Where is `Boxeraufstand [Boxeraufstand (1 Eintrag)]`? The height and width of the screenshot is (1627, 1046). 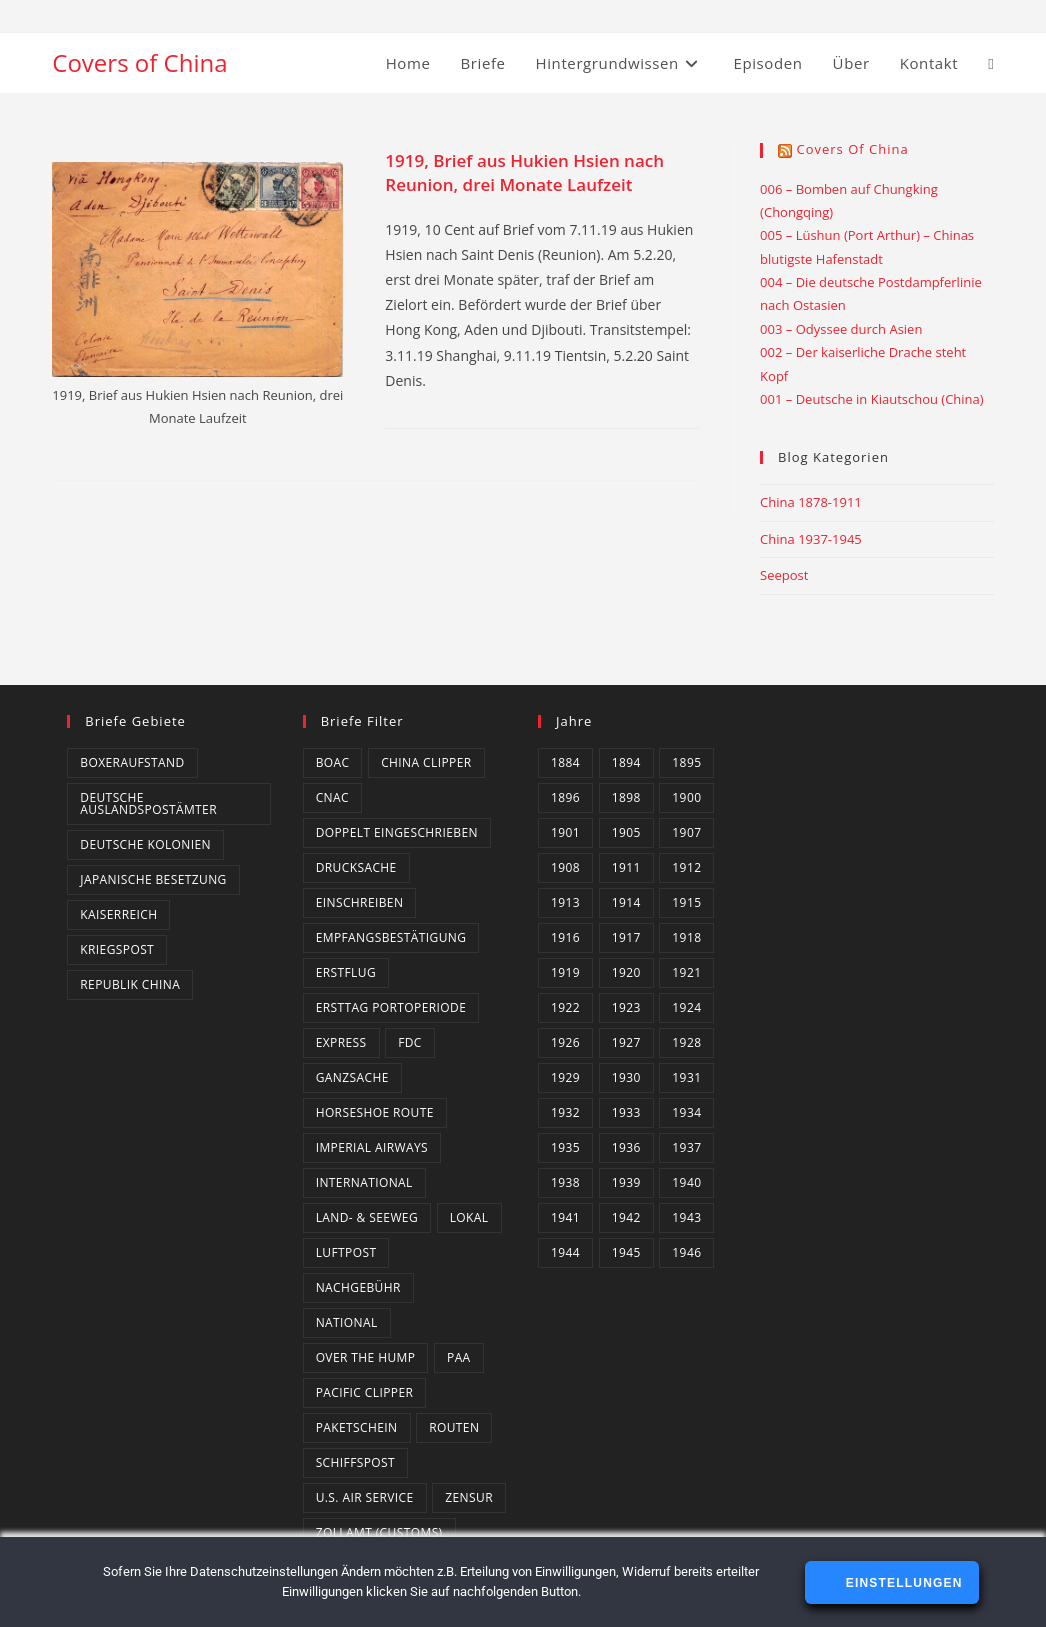 Boxeraufstand [Boxeraufstand (1 Eintrag)] is located at coordinates (132, 762).